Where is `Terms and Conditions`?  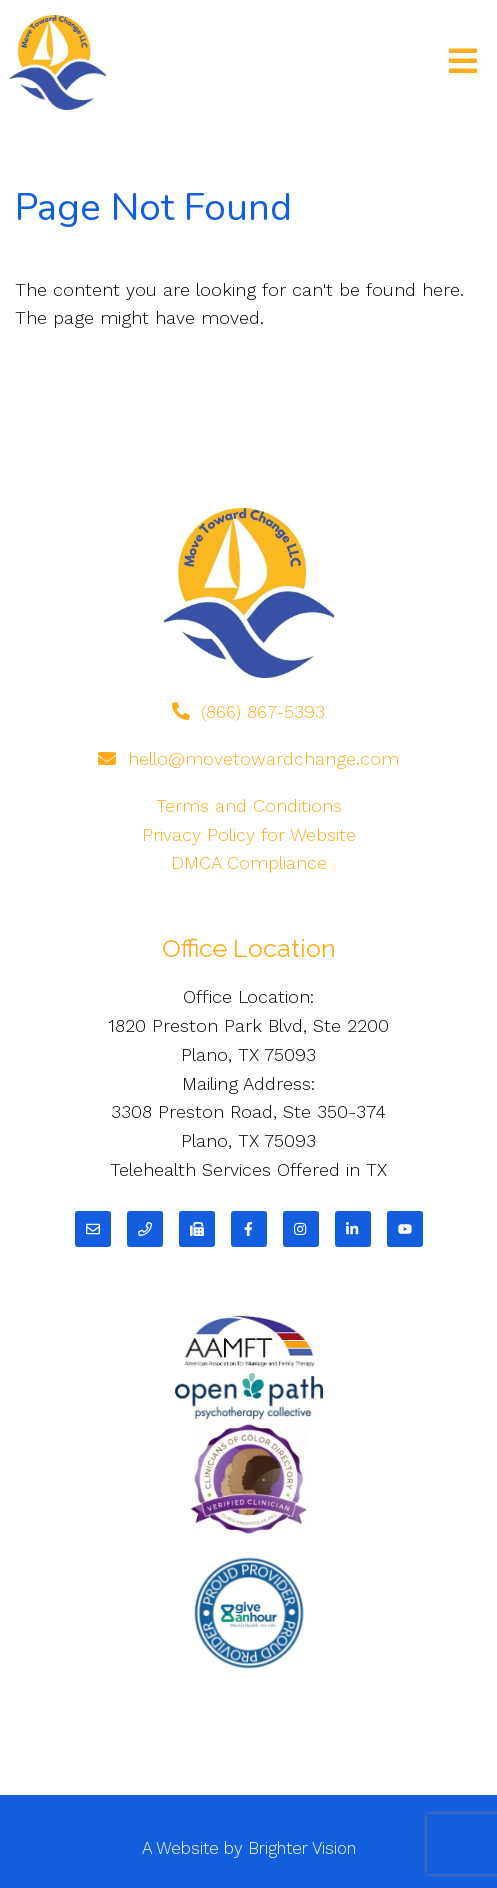 Terms and Conditions is located at coordinates (249, 805).